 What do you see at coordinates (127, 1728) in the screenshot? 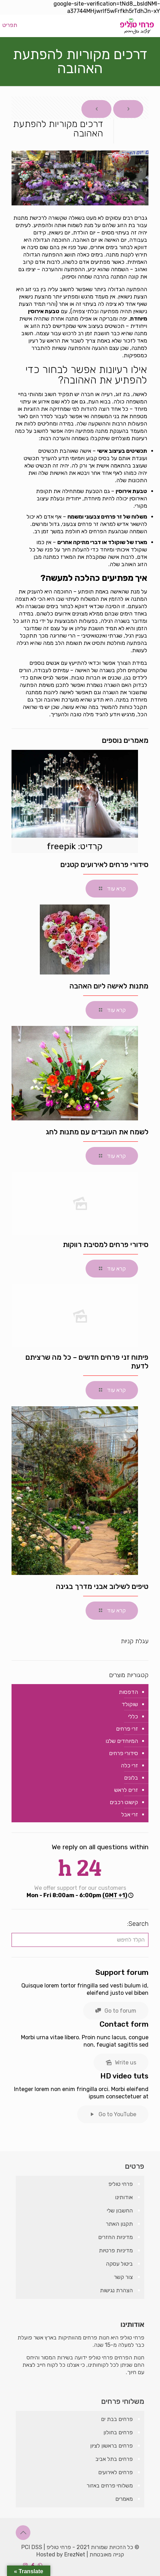
I see `זרי פרחים` at bounding box center [127, 1728].